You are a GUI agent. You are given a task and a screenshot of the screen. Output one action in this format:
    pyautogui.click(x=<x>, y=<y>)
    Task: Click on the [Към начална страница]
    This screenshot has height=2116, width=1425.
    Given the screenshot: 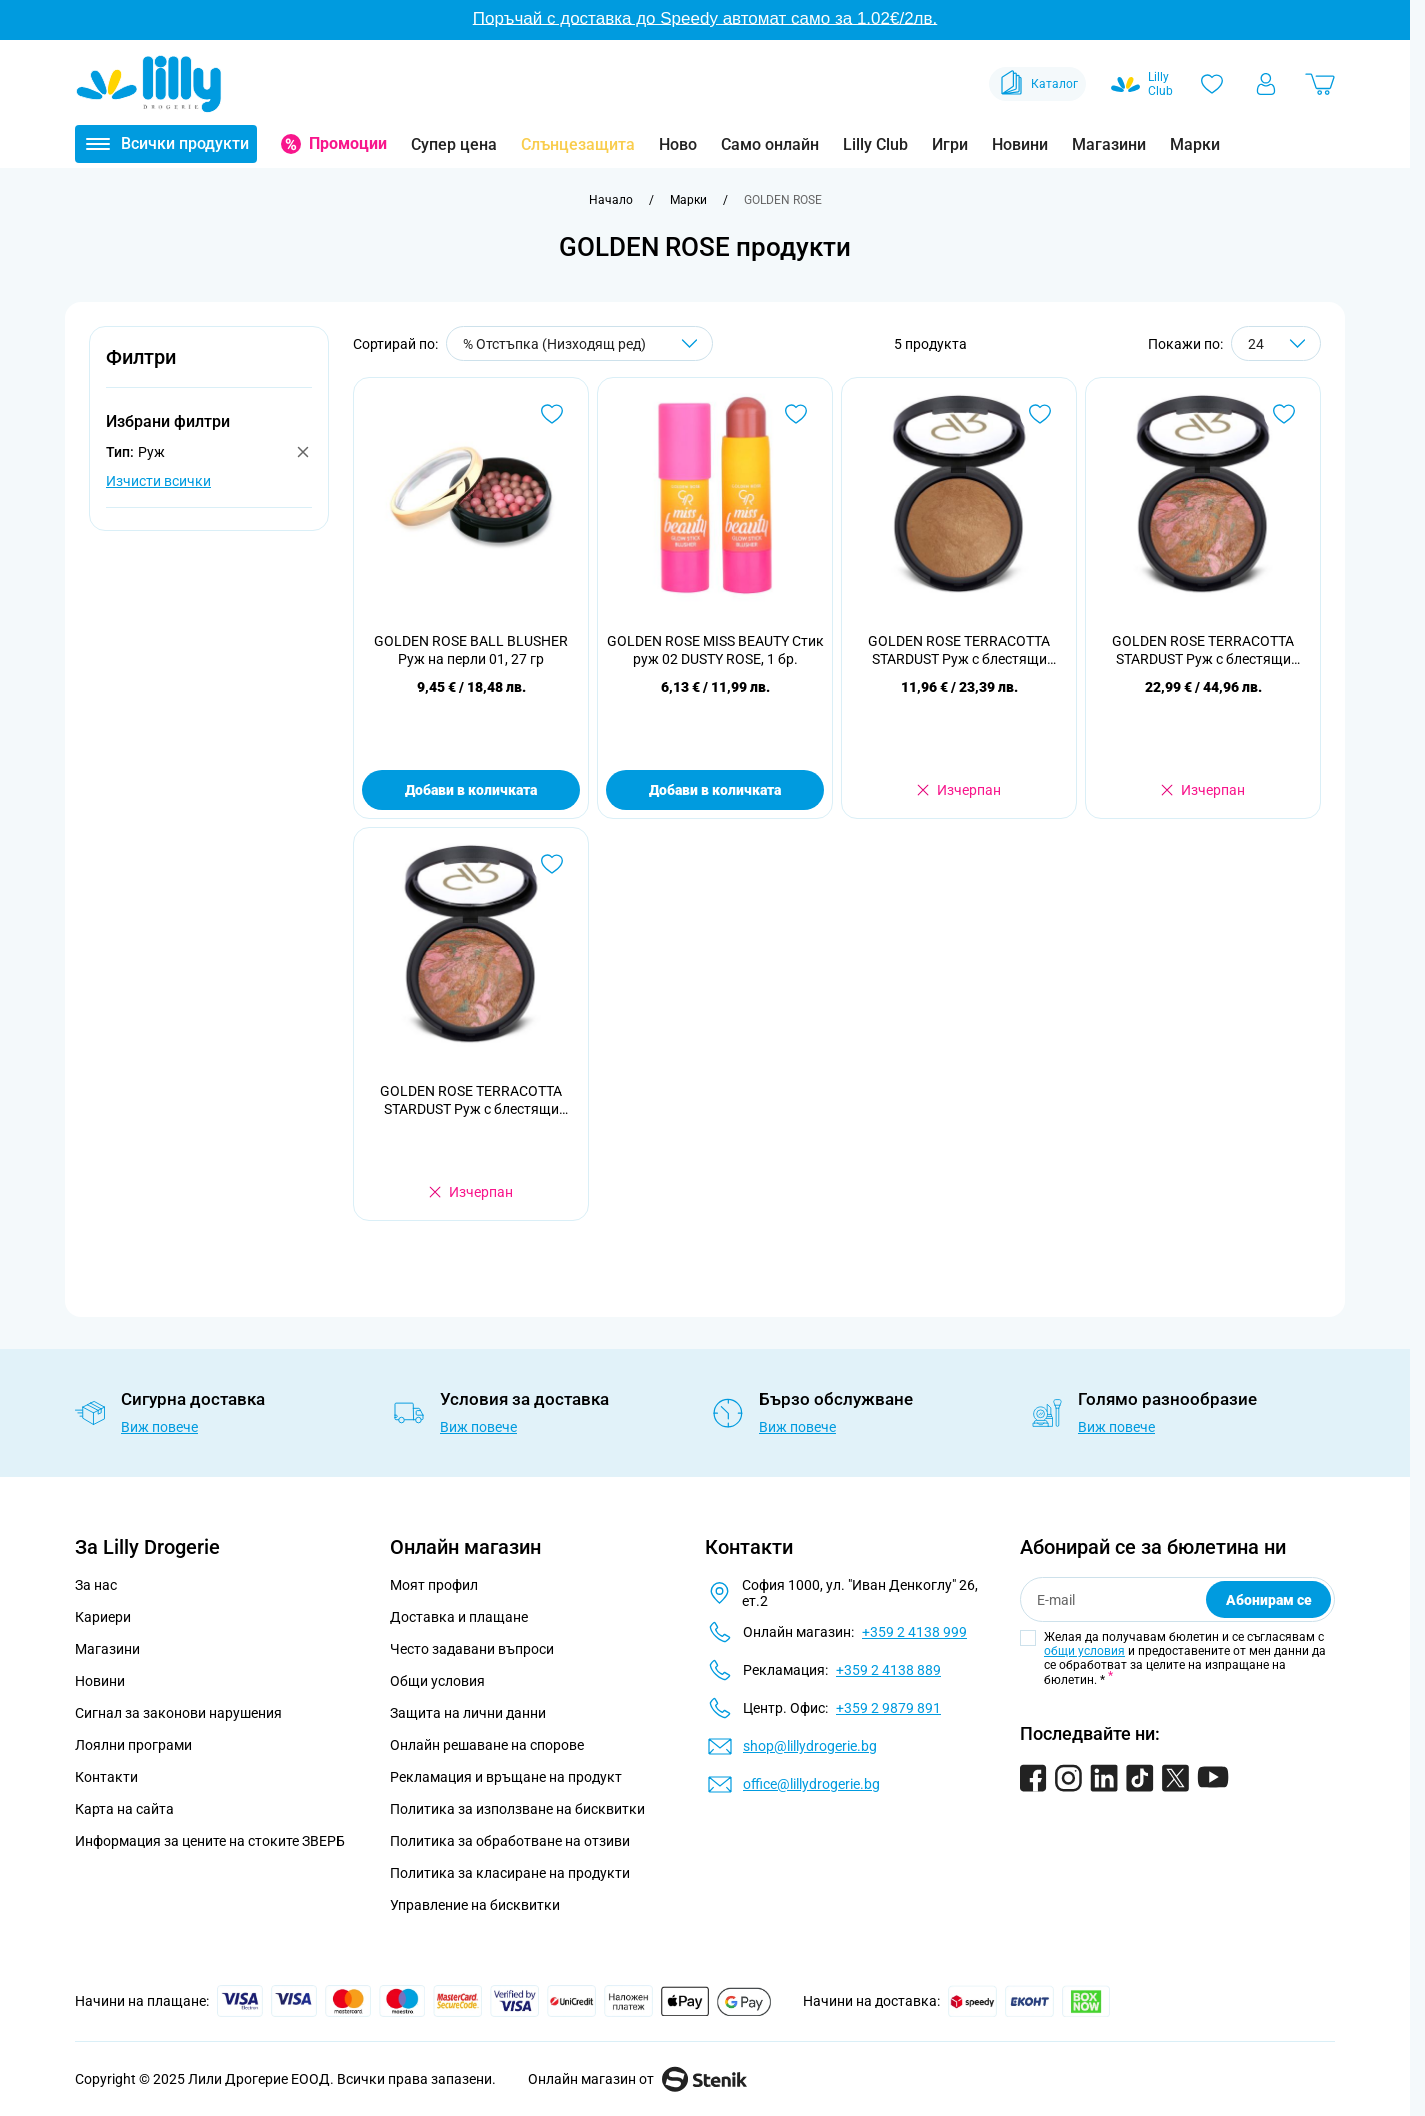 What is the action you would take?
    pyautogui.click(x=611, y=200)
    